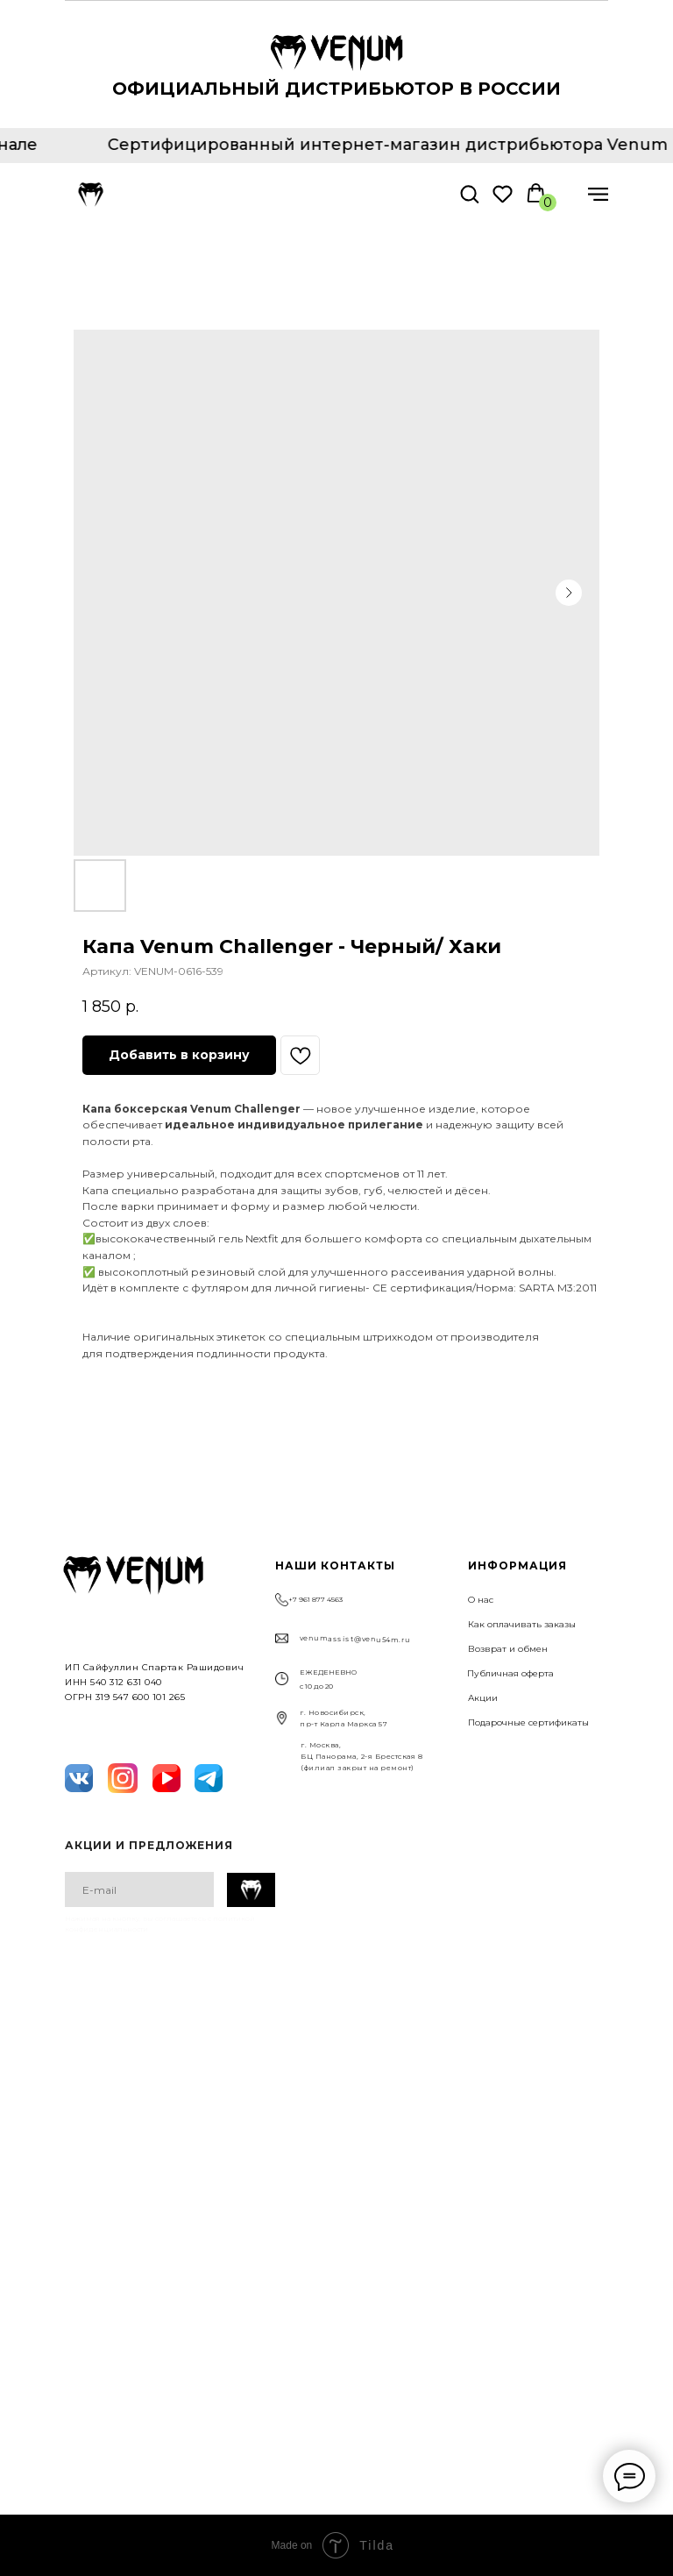 Image resolution: width=673 pixels, height=2576 pixels. Describe the element at coordinates (315, 1599) in the screenshot. I see `+7 961 877 4563` at that location.